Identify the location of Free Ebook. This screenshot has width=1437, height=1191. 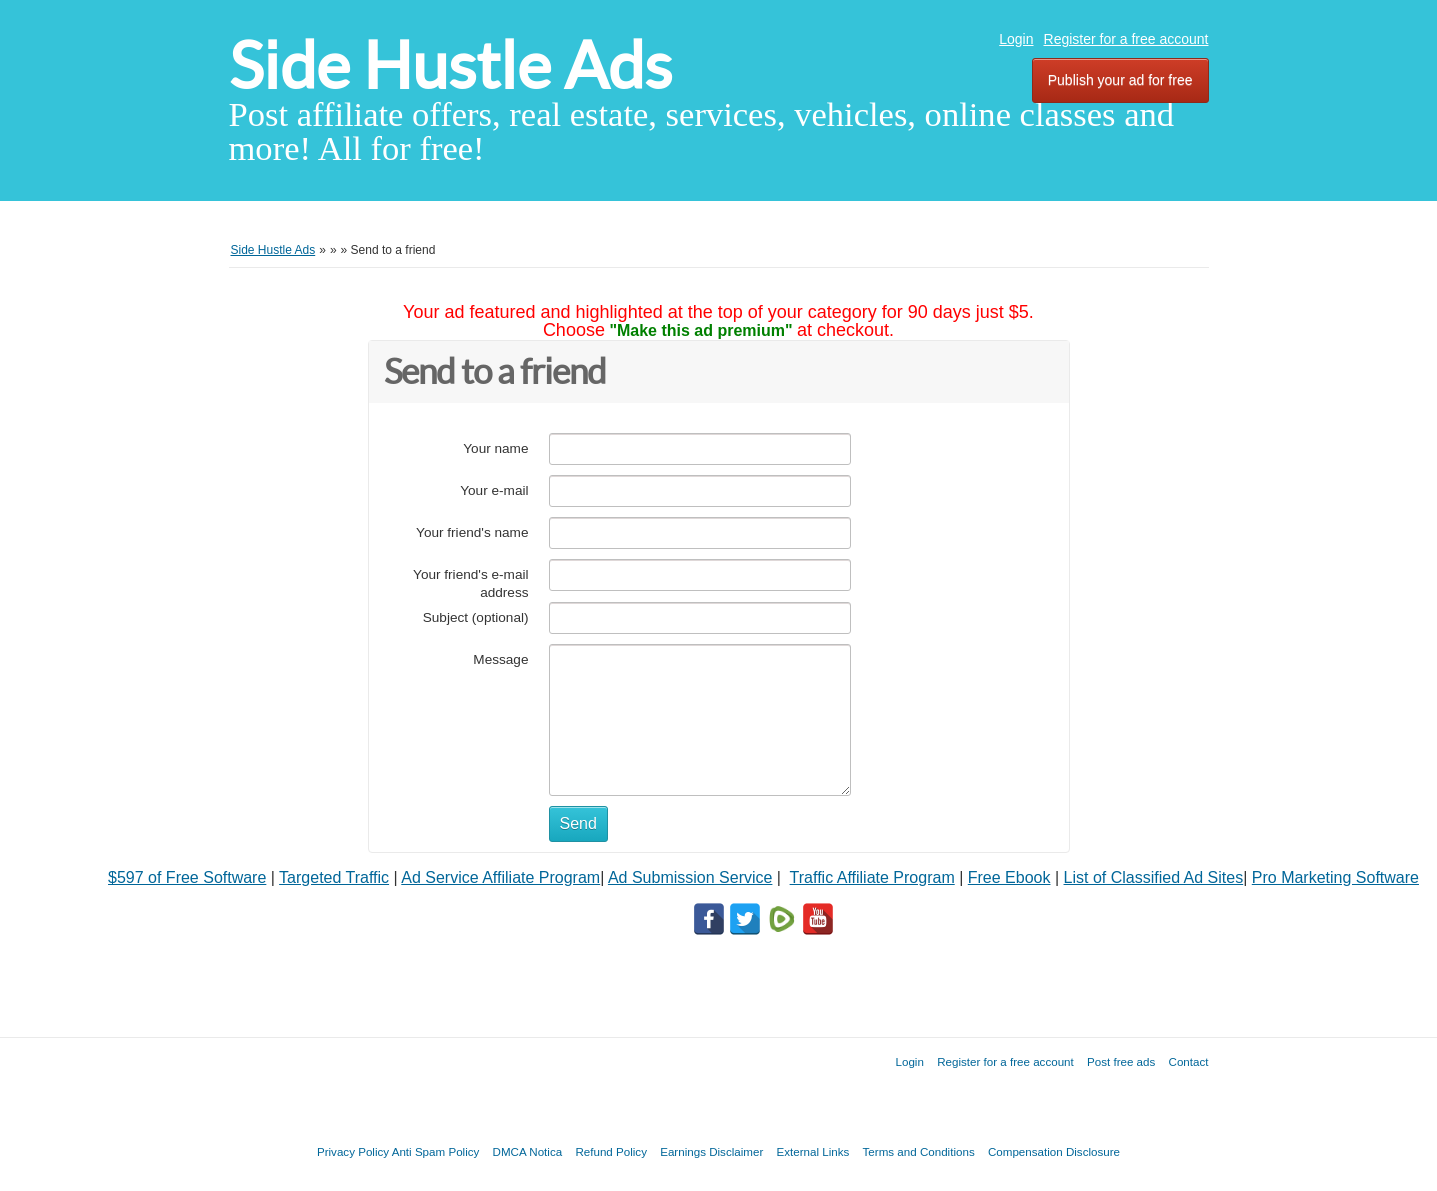
(1009, 877).